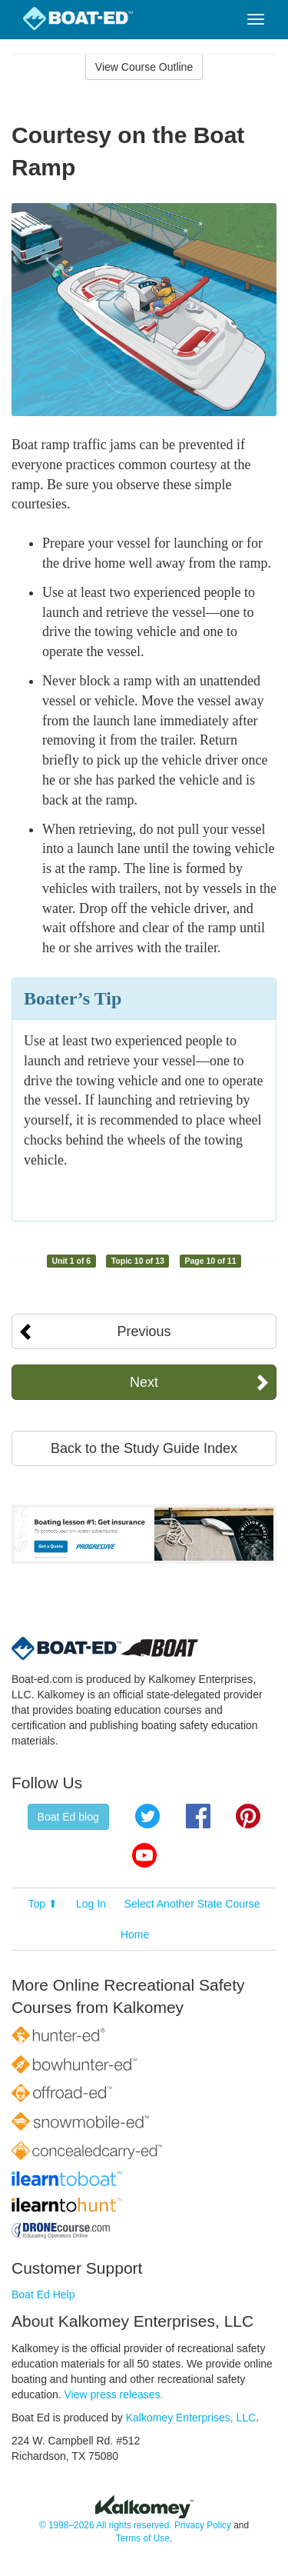 The height and width of the screenshot is (2576, 288). Describe the element at coordinates (135, 1934) in the screenshot. I see `Home` at that location.